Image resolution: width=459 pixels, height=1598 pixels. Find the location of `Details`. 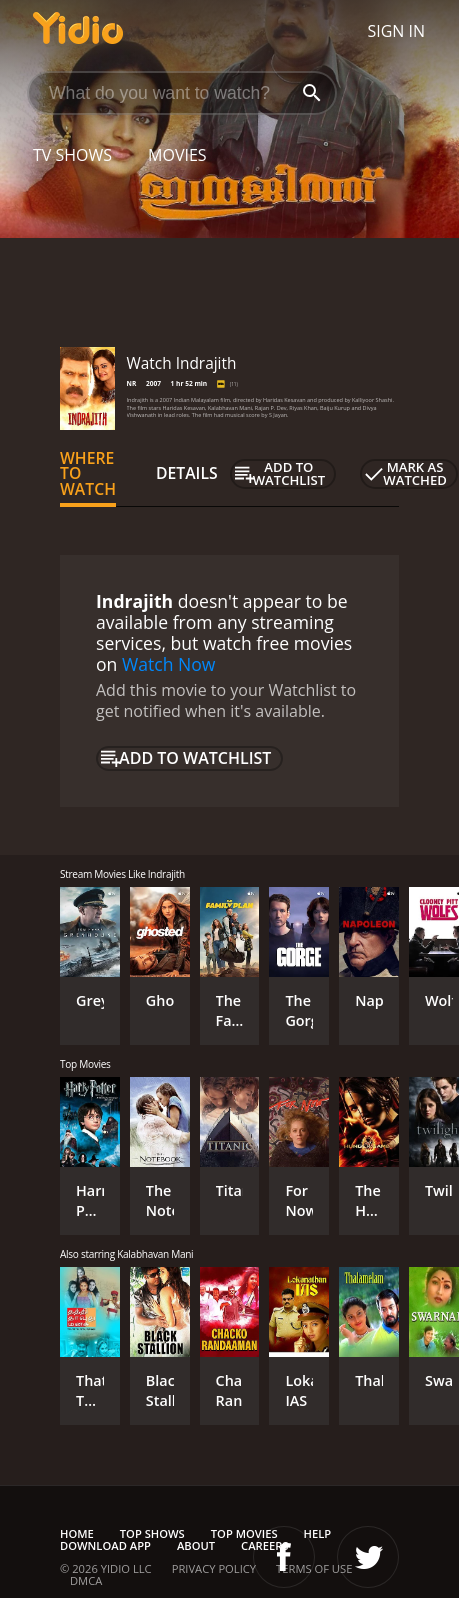

Details is located at coordinates (187, 473).